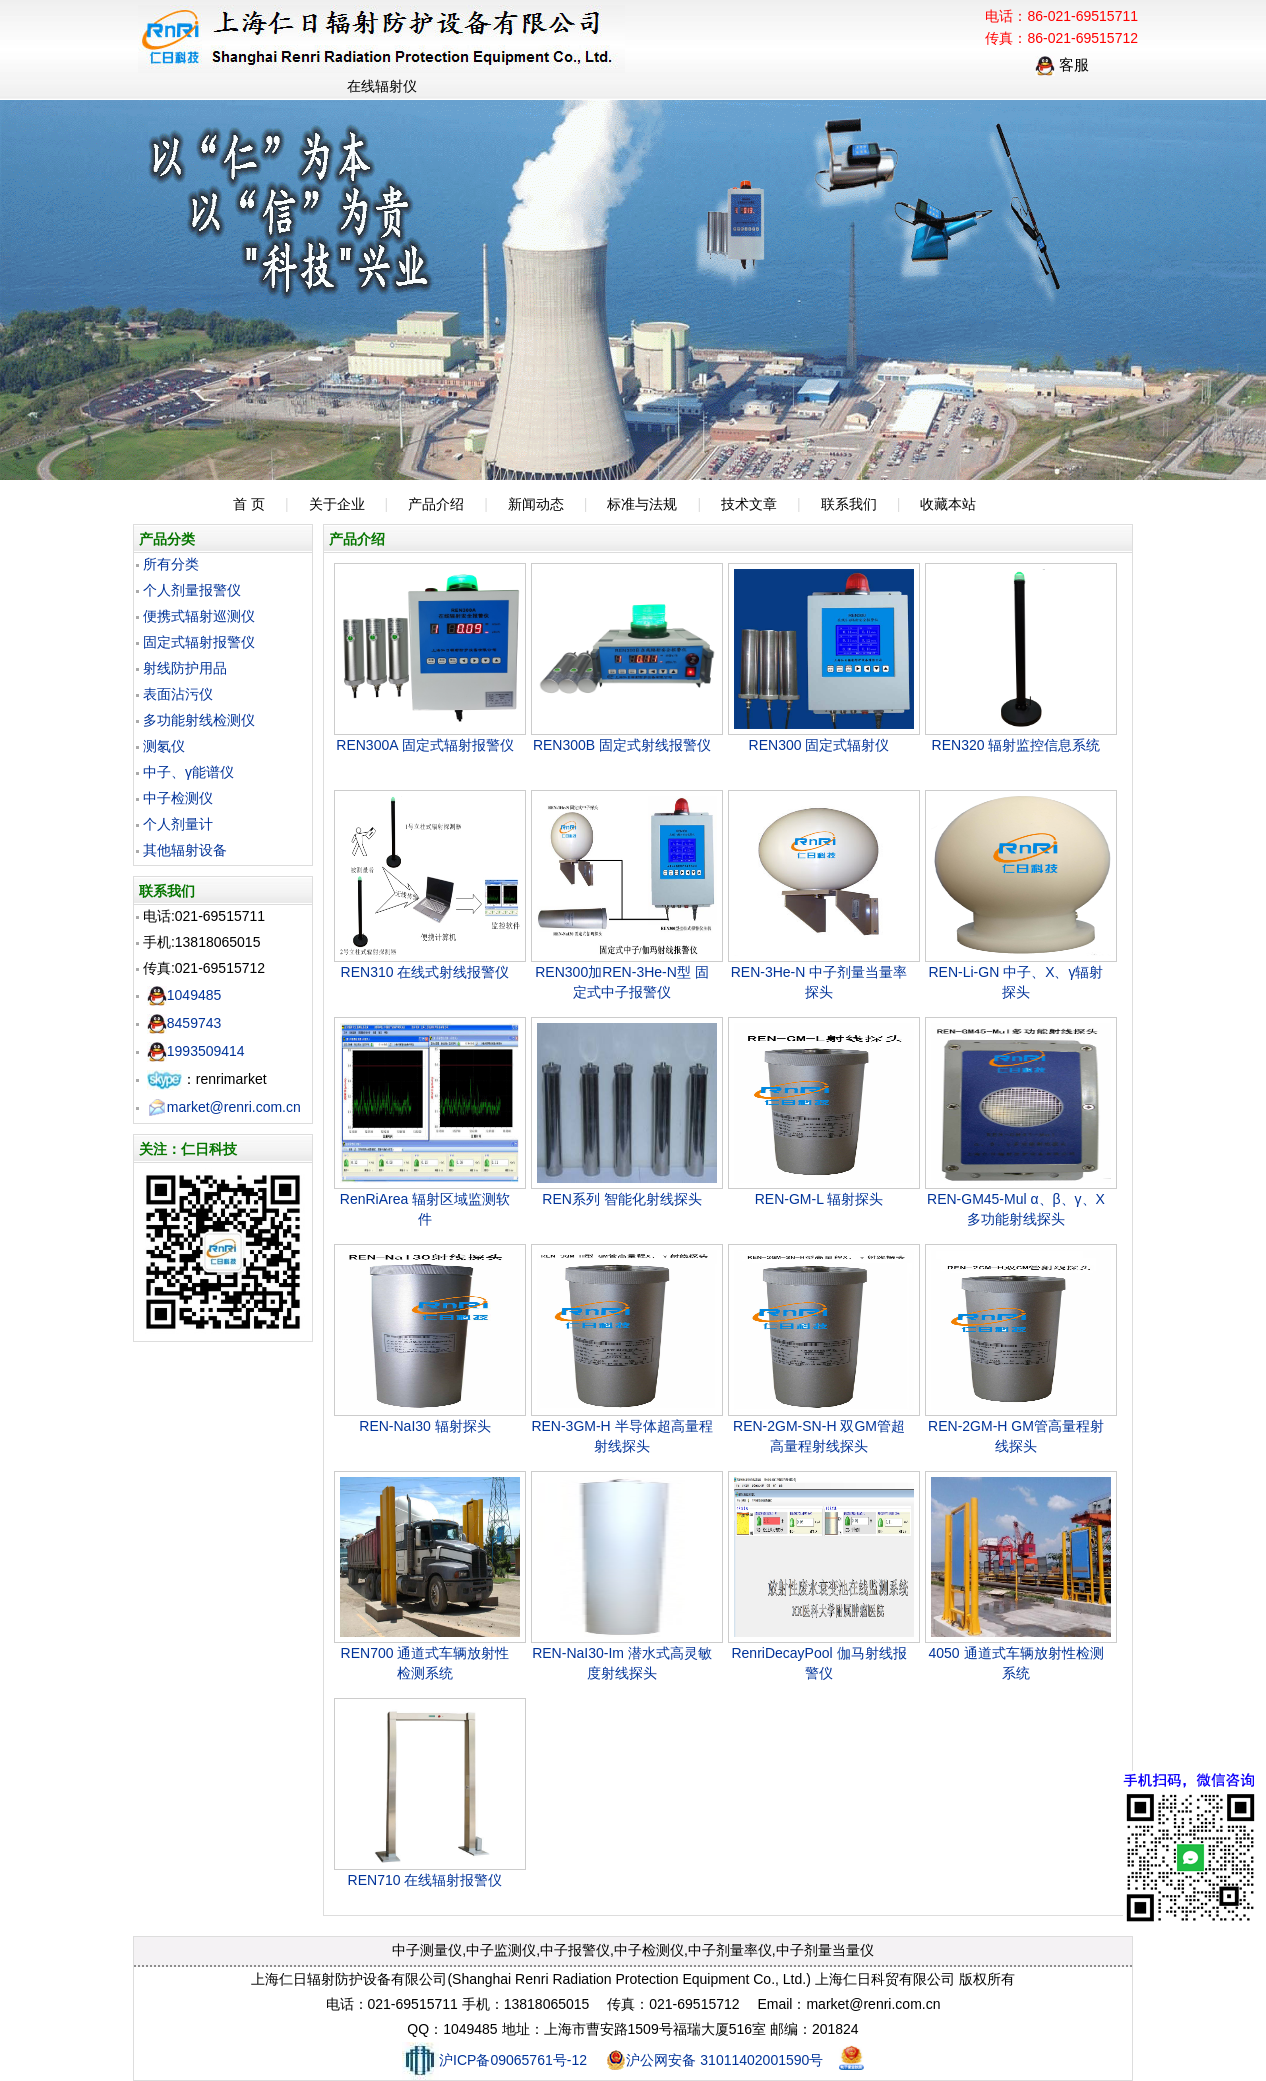 The width and height of the screenshot is (1266, 2081). What do you see at coordinates (171, 564) in the screenshot?
I see `所有分类` at bounding box center [171, 564].